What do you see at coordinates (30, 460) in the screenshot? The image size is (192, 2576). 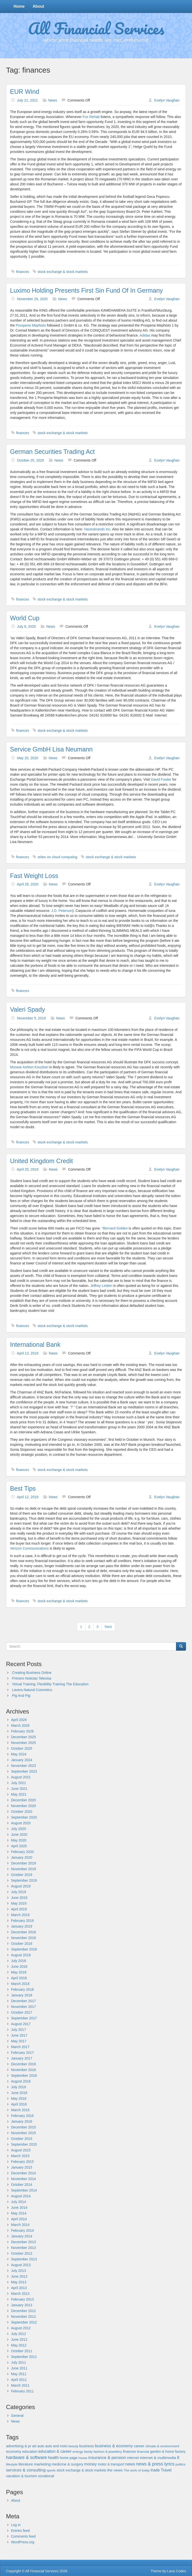 I see `October 25, 2020` at bounding box center [30, 460].